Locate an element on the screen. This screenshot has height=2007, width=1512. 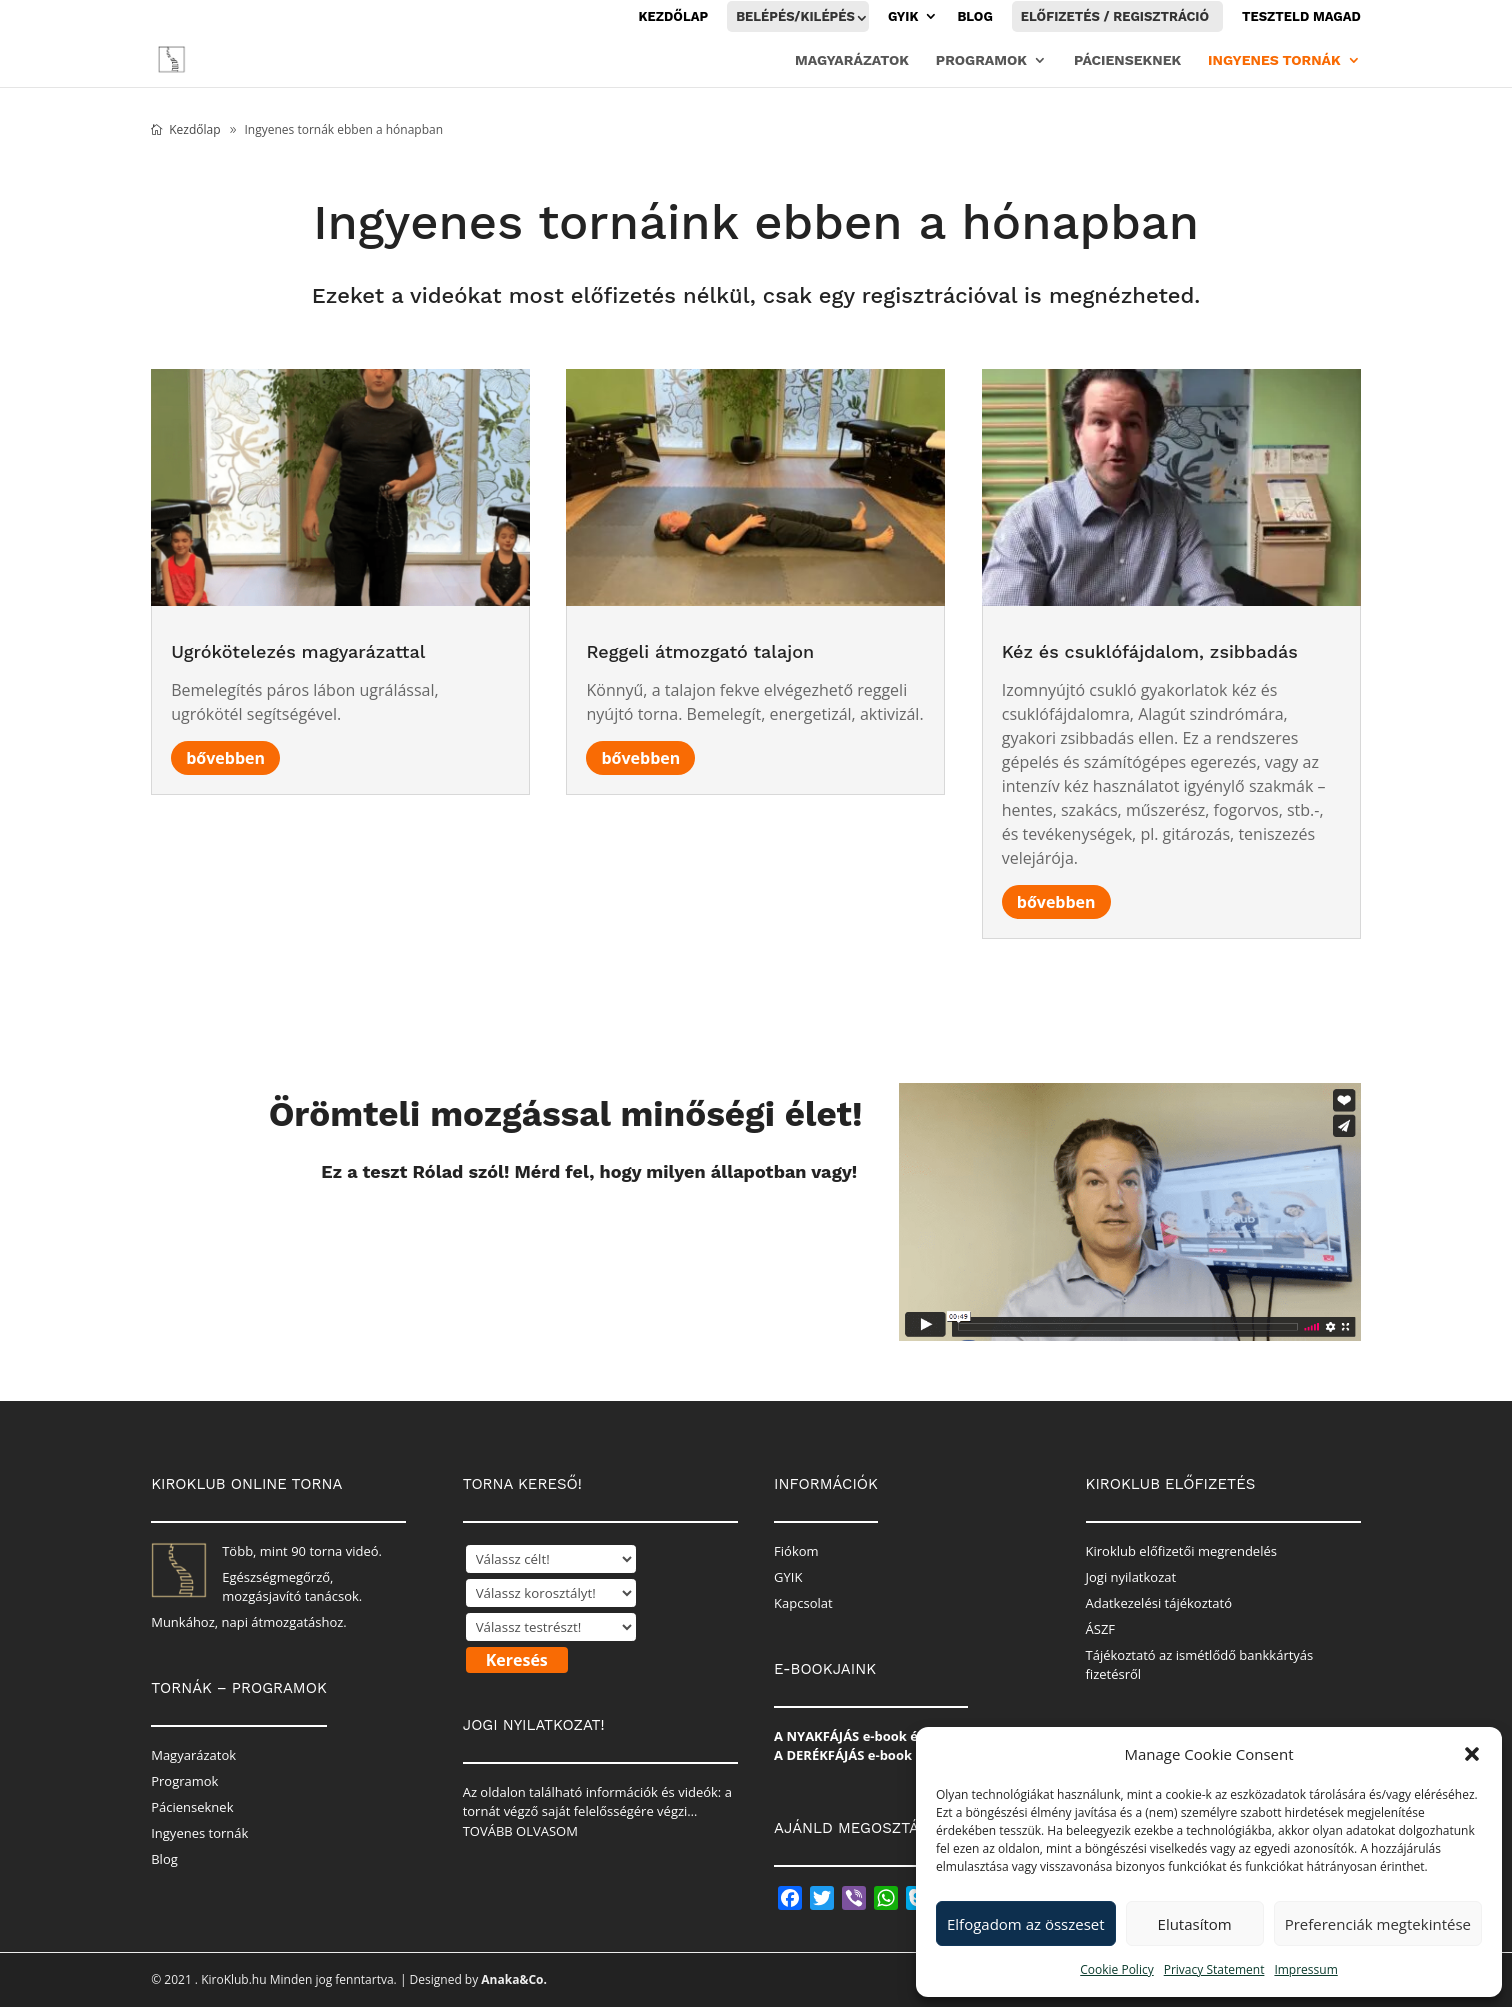
[button] is located at coordinates (1472, 1754).